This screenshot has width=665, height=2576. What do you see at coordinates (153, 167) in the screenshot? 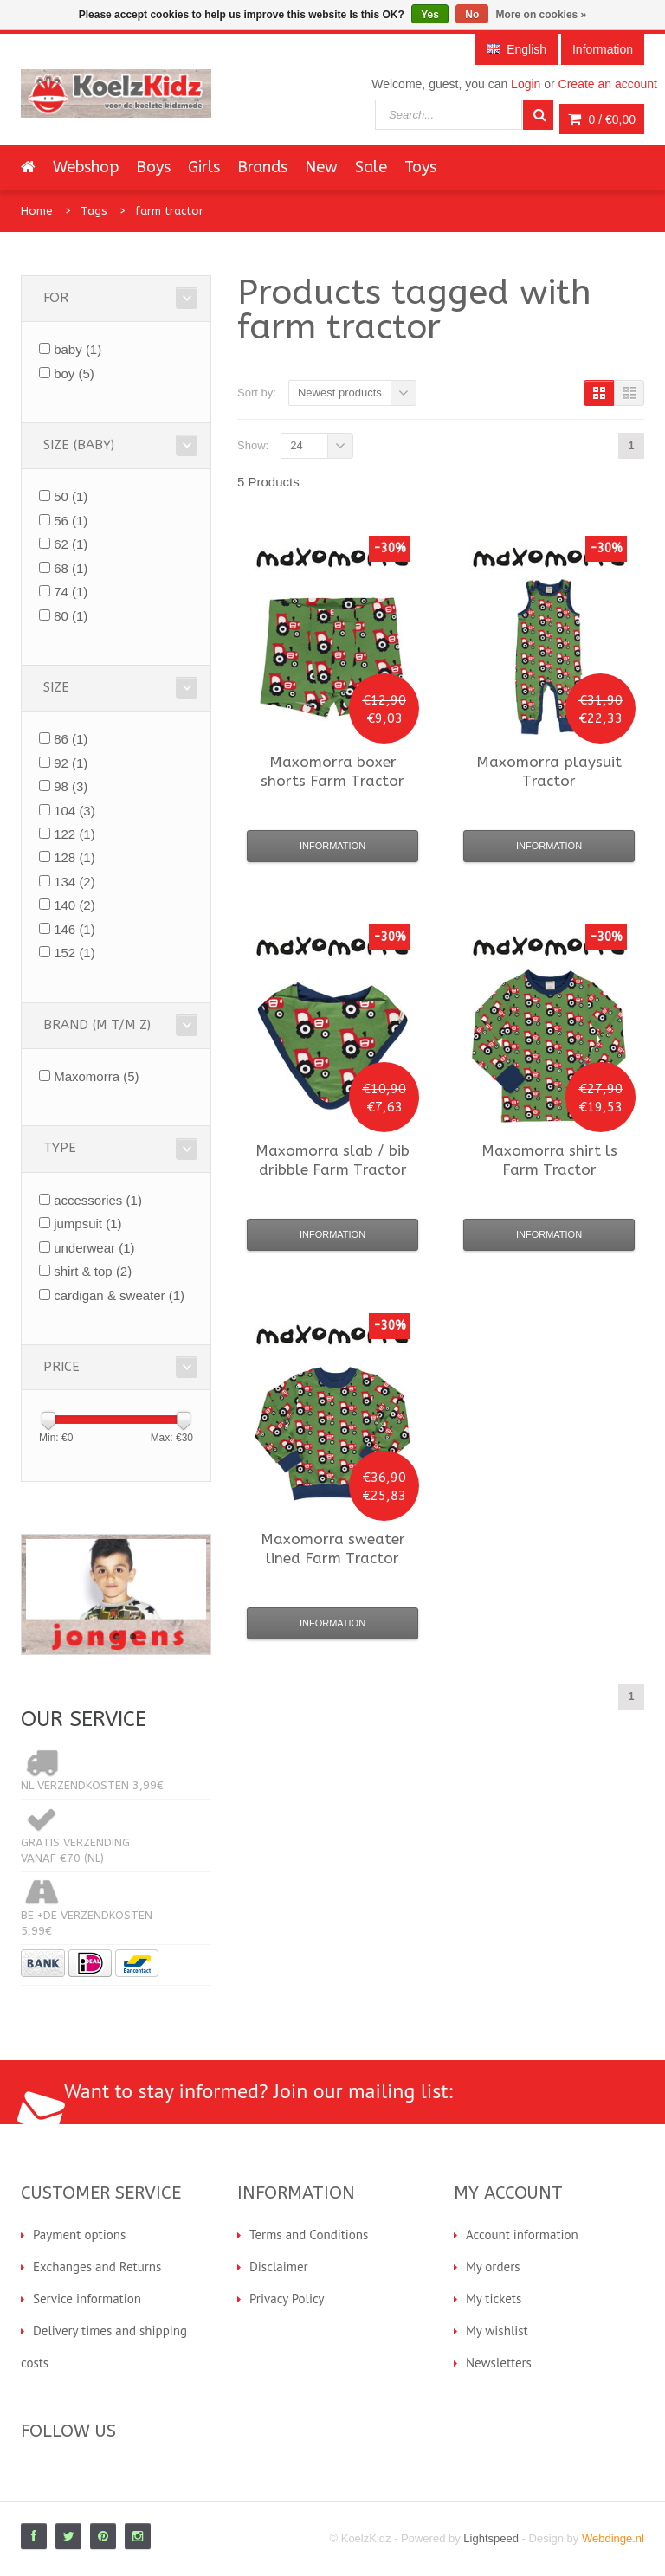
I see `Boys` at bounding box center [153, 167].